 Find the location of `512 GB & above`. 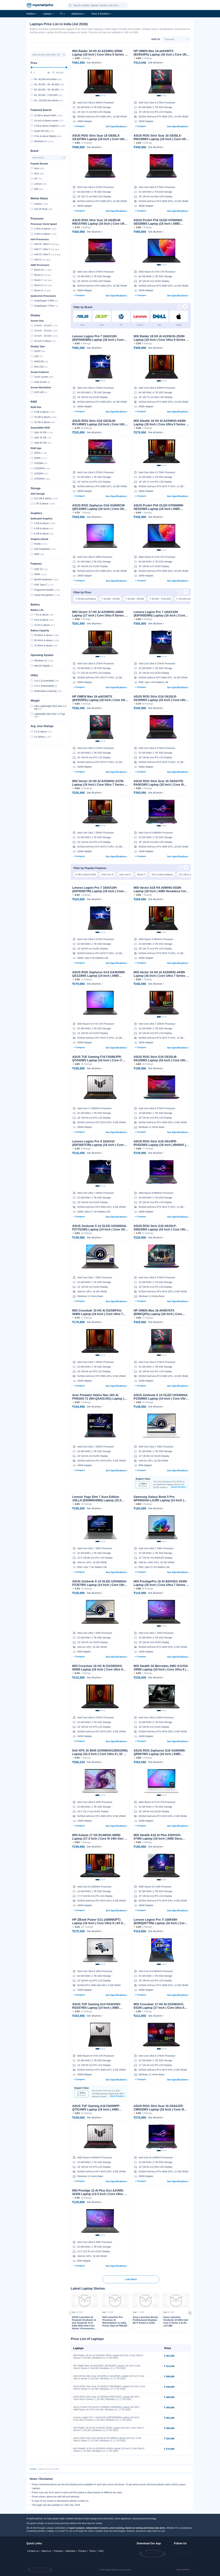

512 GB & above is located at coordinates (44, 498).